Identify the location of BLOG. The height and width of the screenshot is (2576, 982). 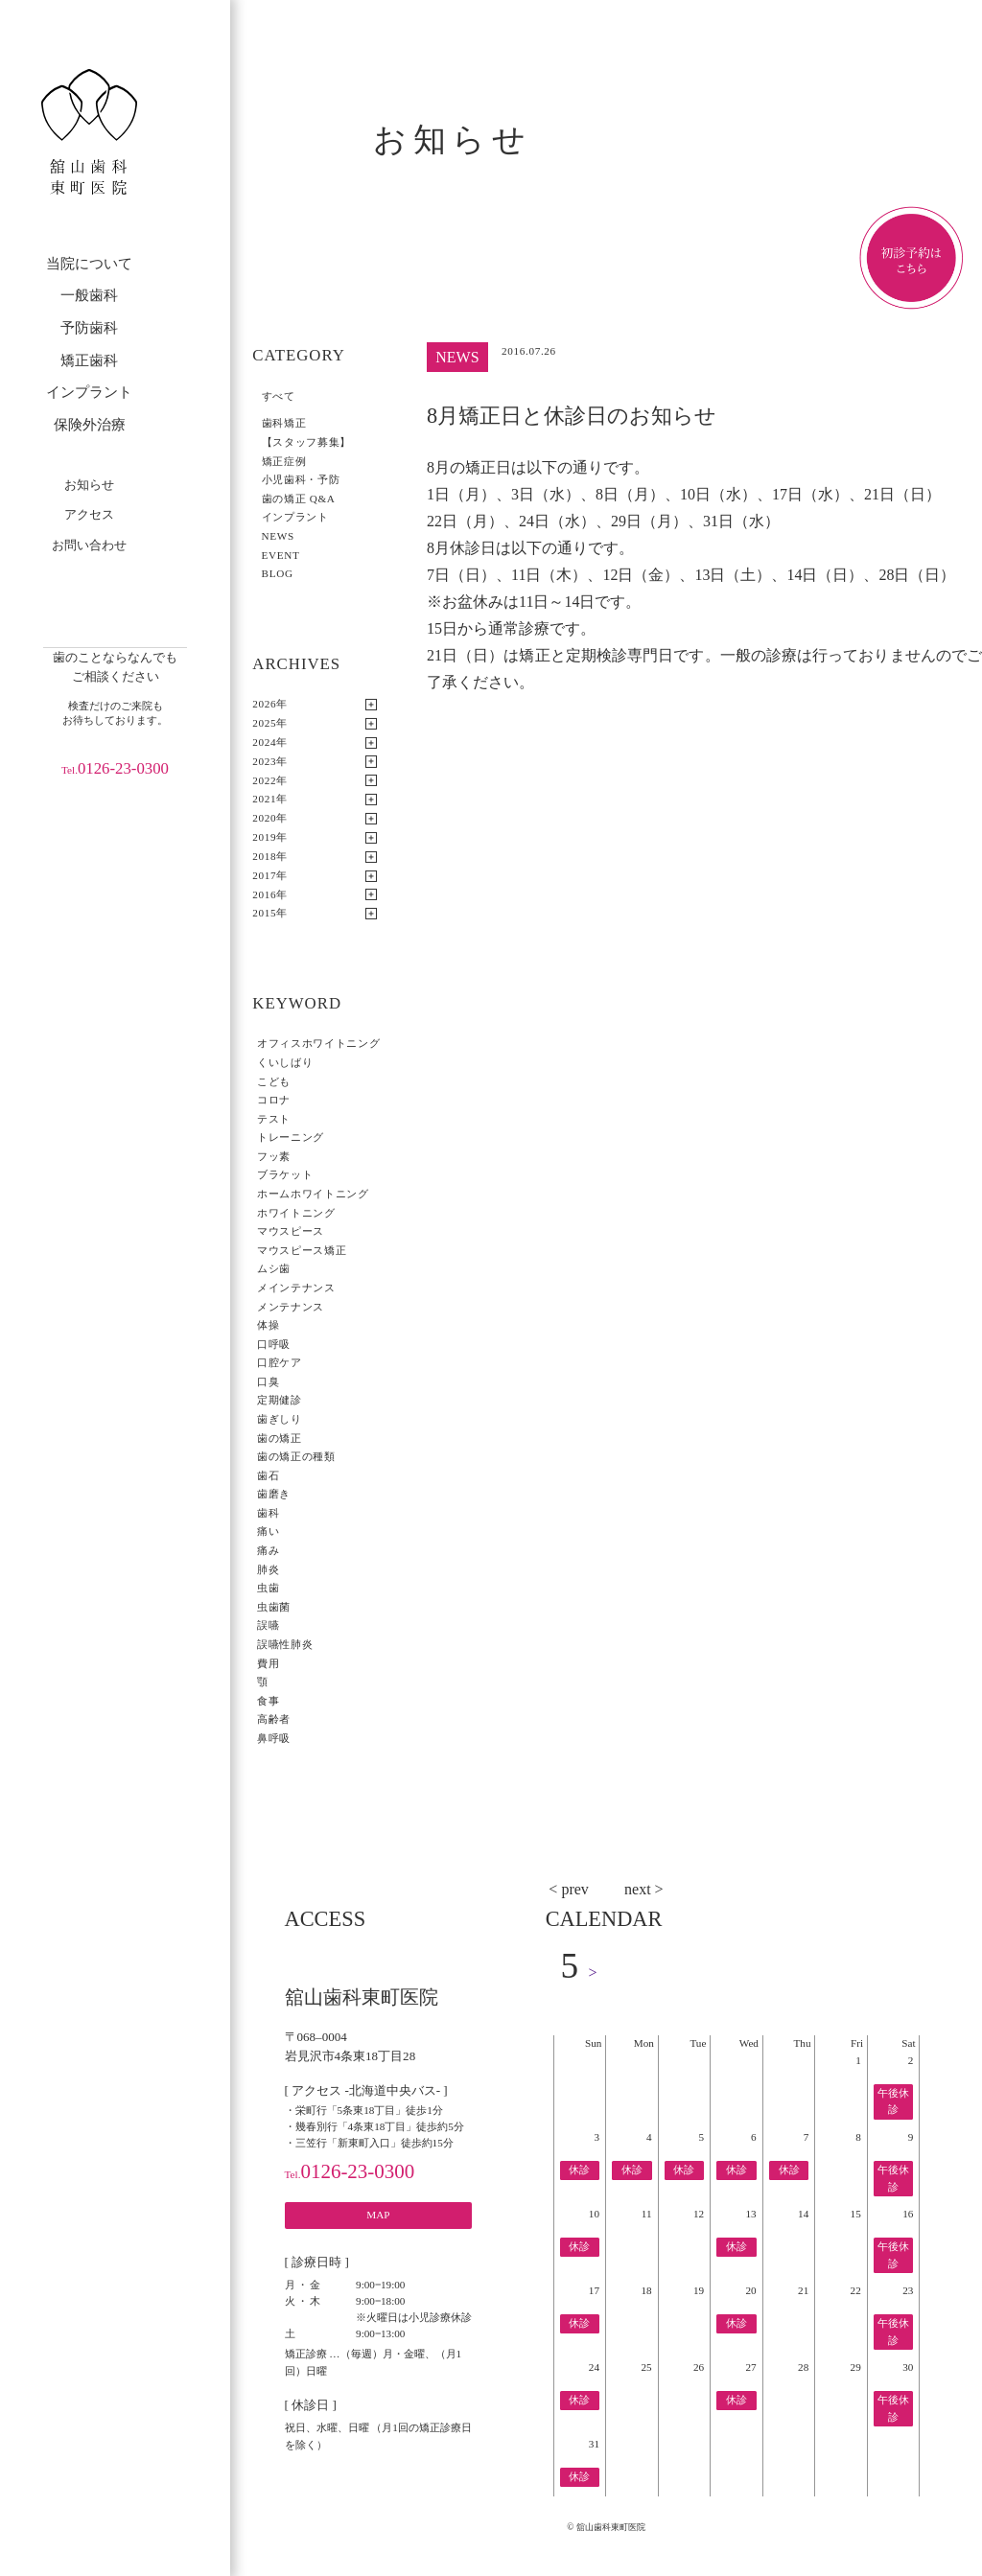
(277, 573).